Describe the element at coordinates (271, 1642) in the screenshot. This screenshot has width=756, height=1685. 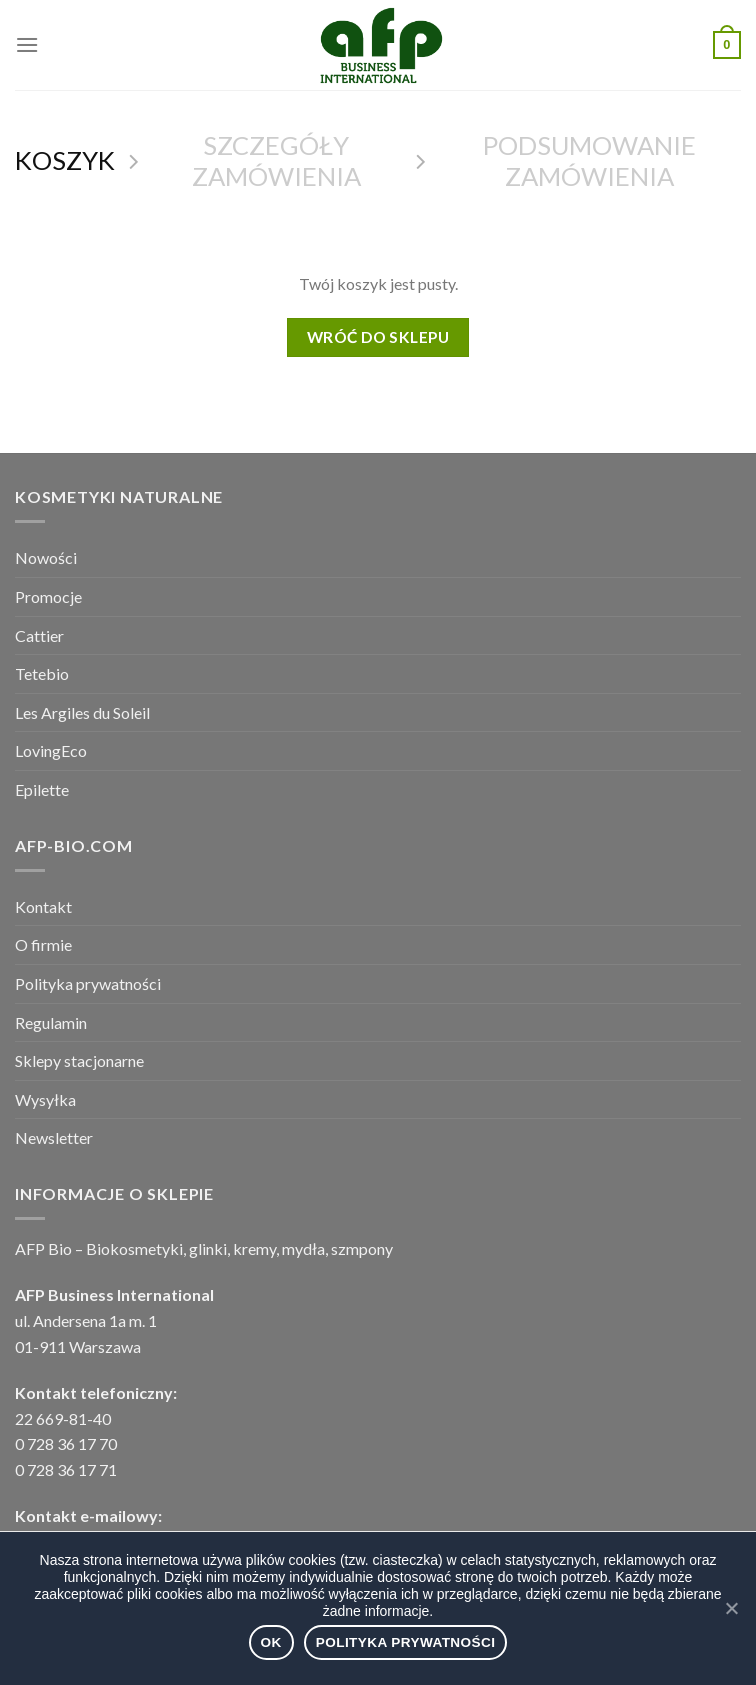
I see `Ok` at that location.